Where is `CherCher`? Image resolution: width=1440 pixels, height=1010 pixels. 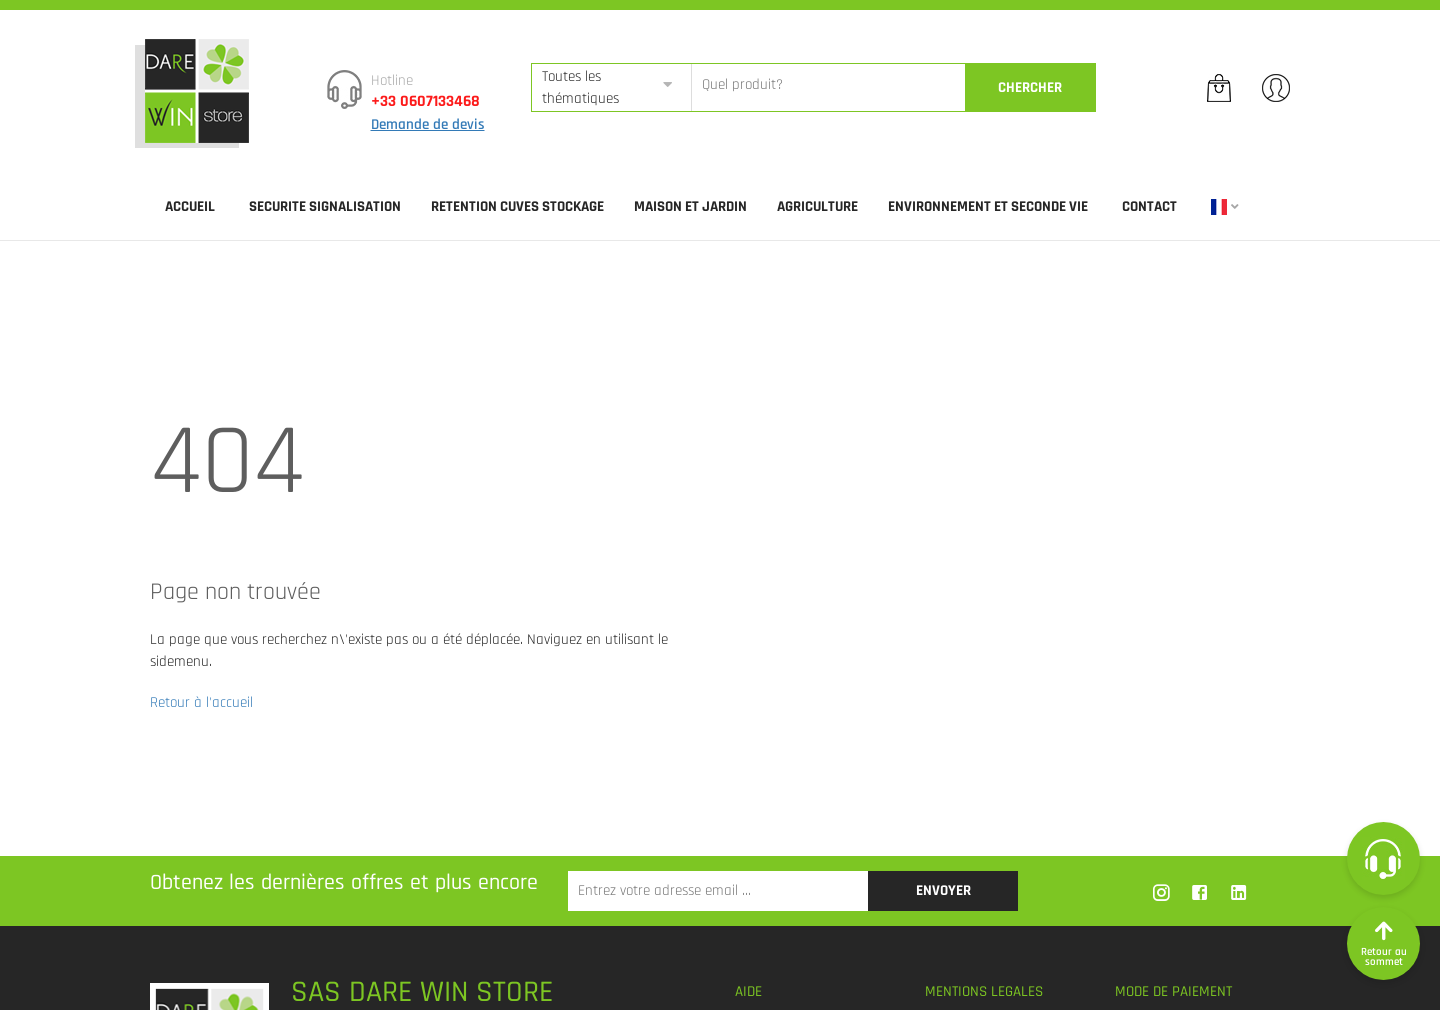
CherCher is located at coordinates (1030, 87).